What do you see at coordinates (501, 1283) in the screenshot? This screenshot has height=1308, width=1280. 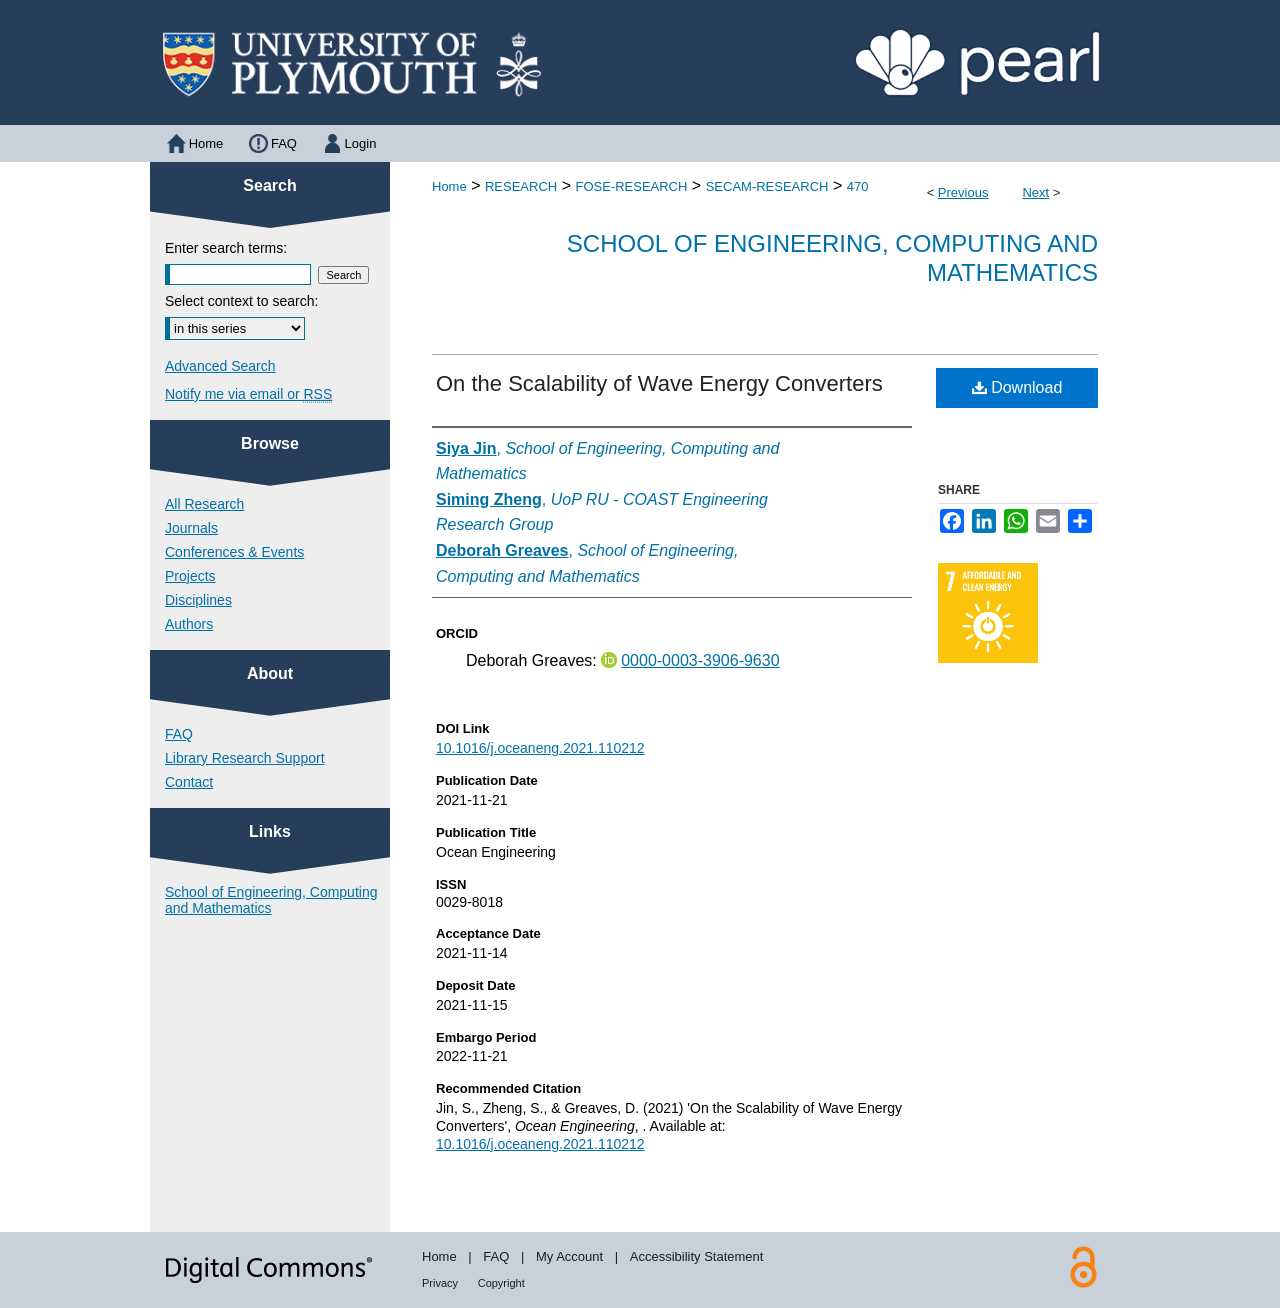 I see `Copyright` at bounding box center [501, 1283].